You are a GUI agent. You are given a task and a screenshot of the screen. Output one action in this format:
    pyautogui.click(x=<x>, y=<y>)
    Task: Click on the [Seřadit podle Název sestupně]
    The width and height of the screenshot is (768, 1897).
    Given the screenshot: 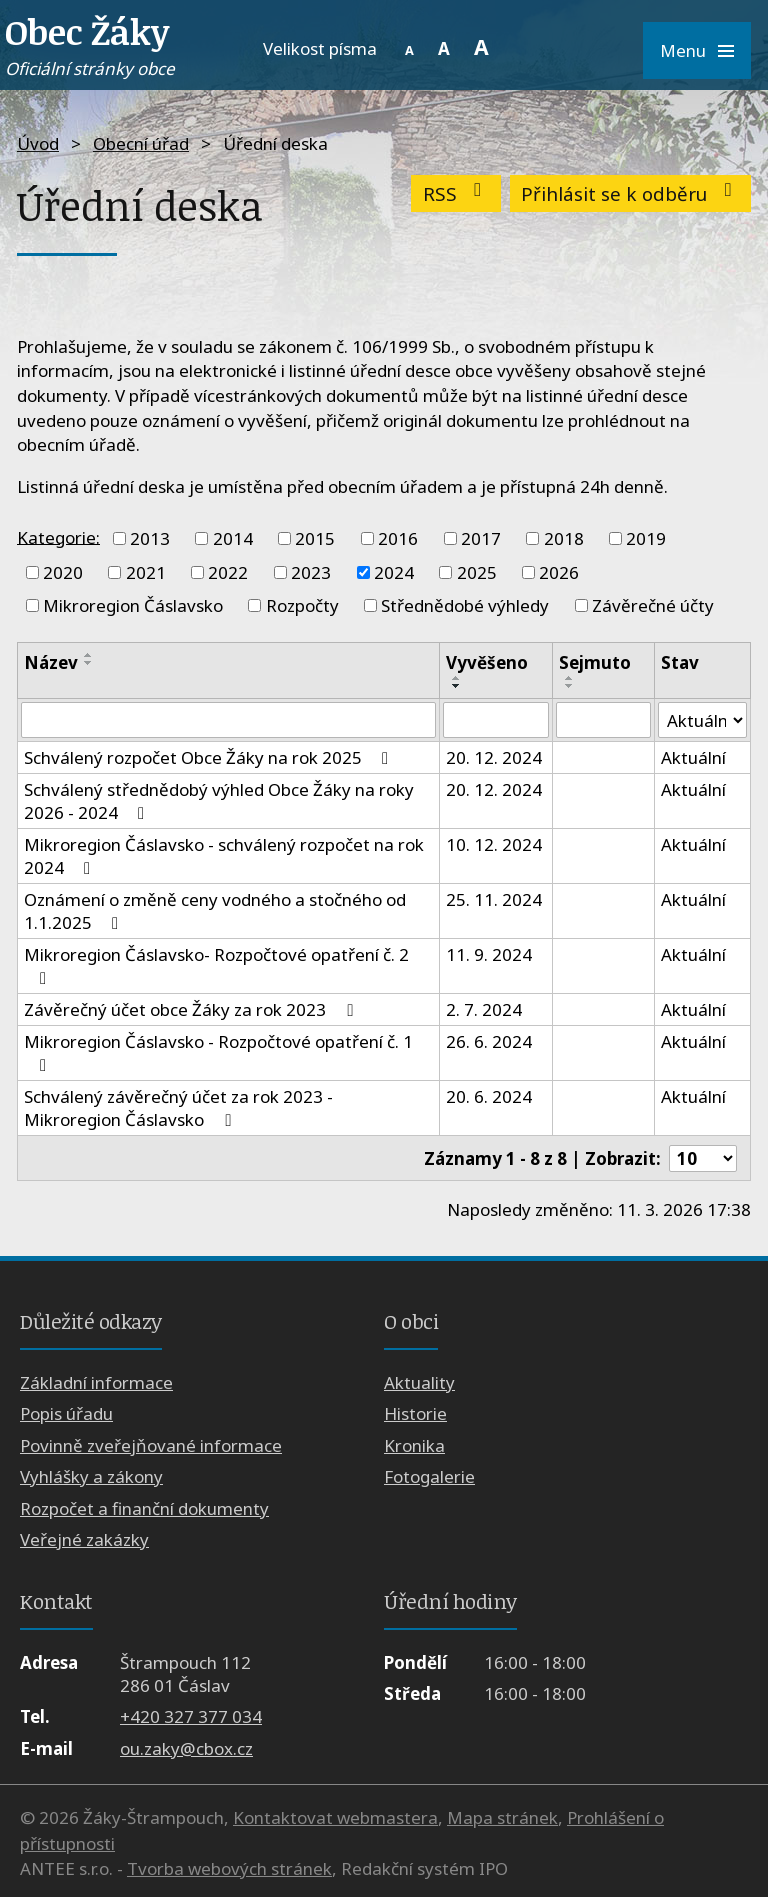 What is the action you would take?
    pyautogui.click(x=89, y=663)
    